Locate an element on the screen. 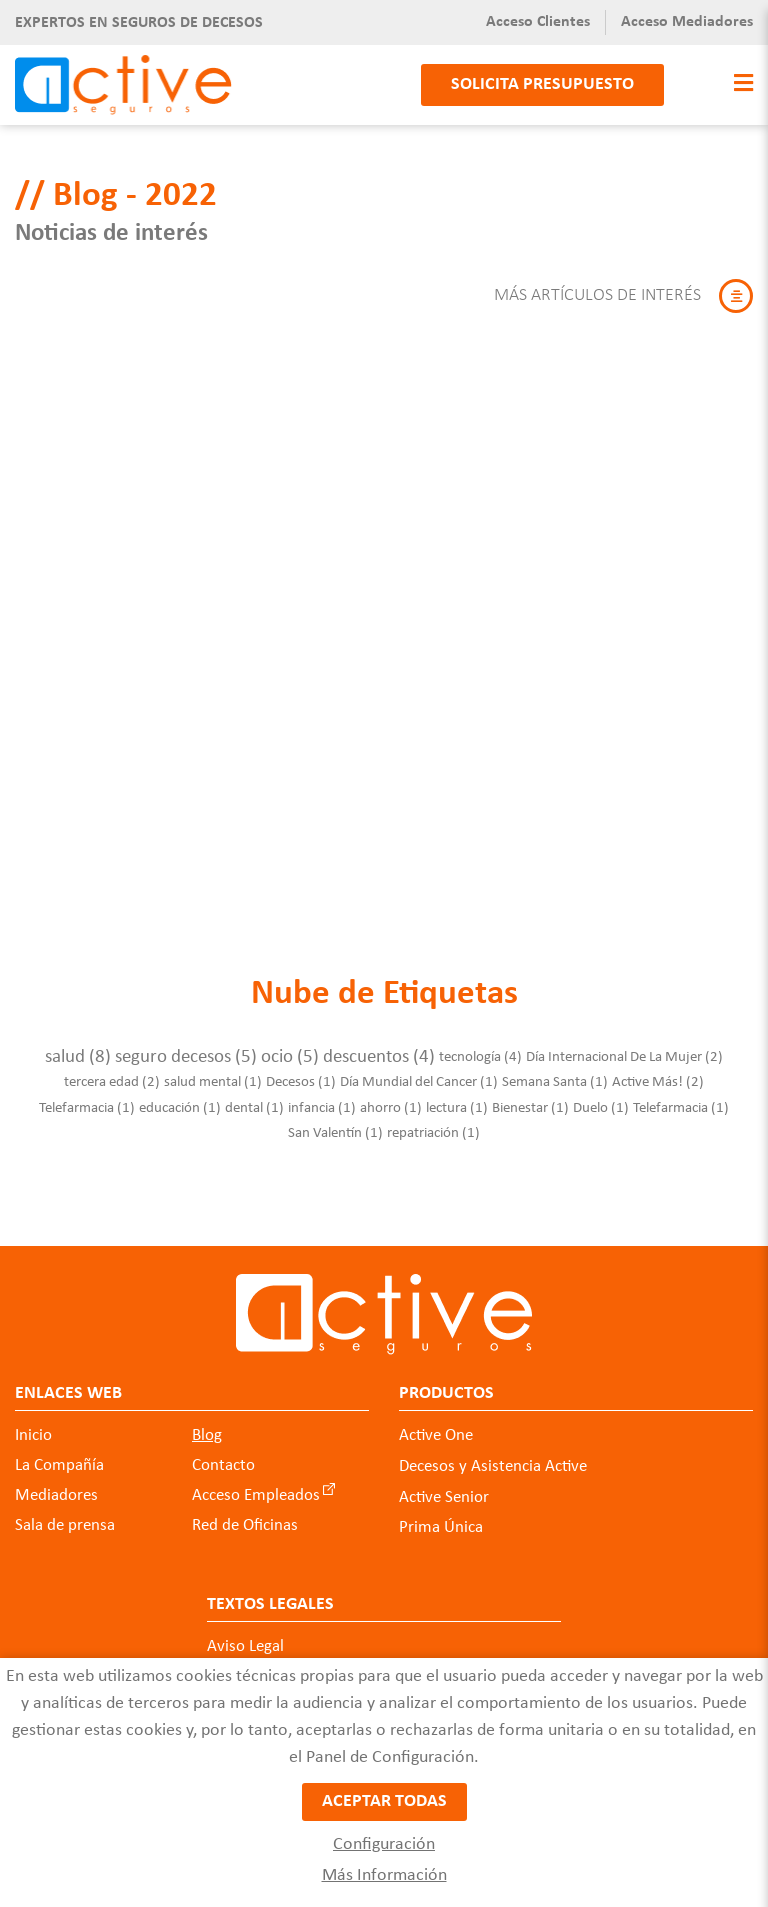  San Valentín is located at coordinates (335, 1123).